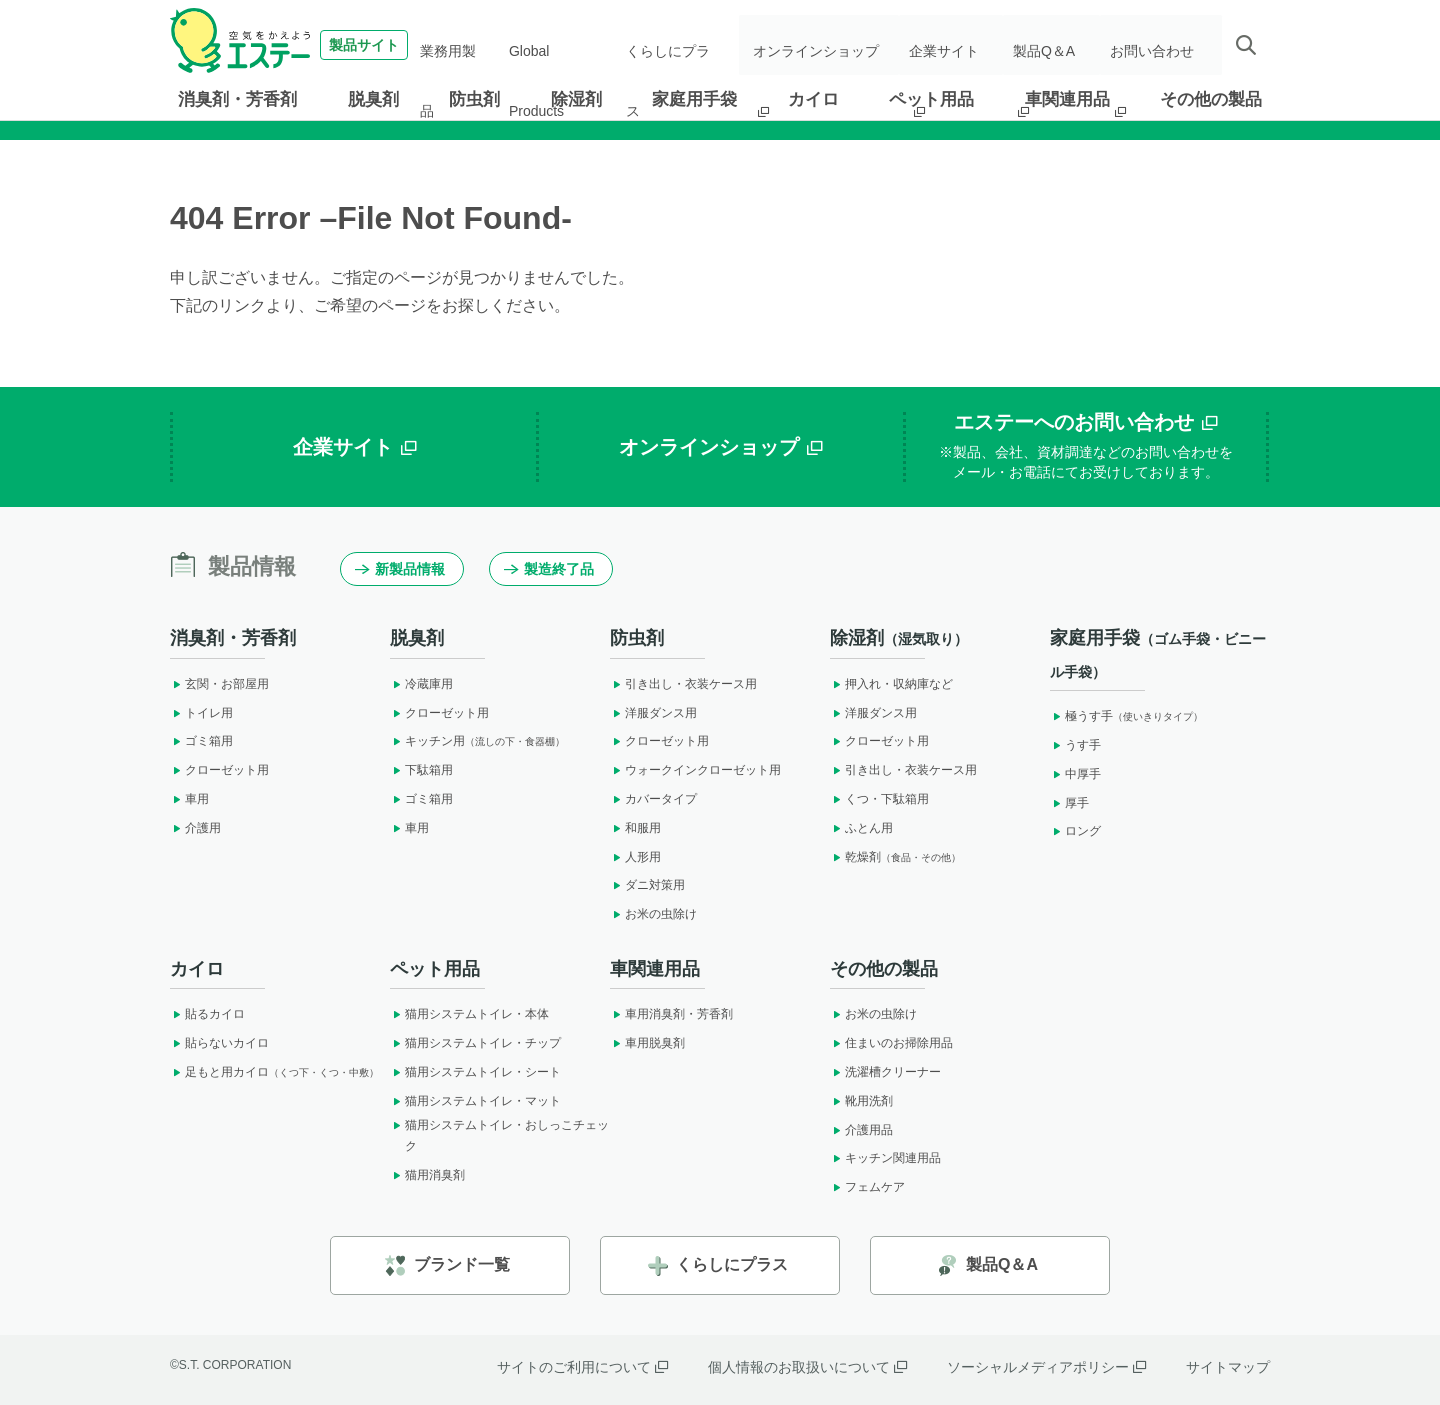 Image resolution: width=1440 pixels, height=1405 pixels. I want to click on 洋服ダンス用, so click(653, 713).